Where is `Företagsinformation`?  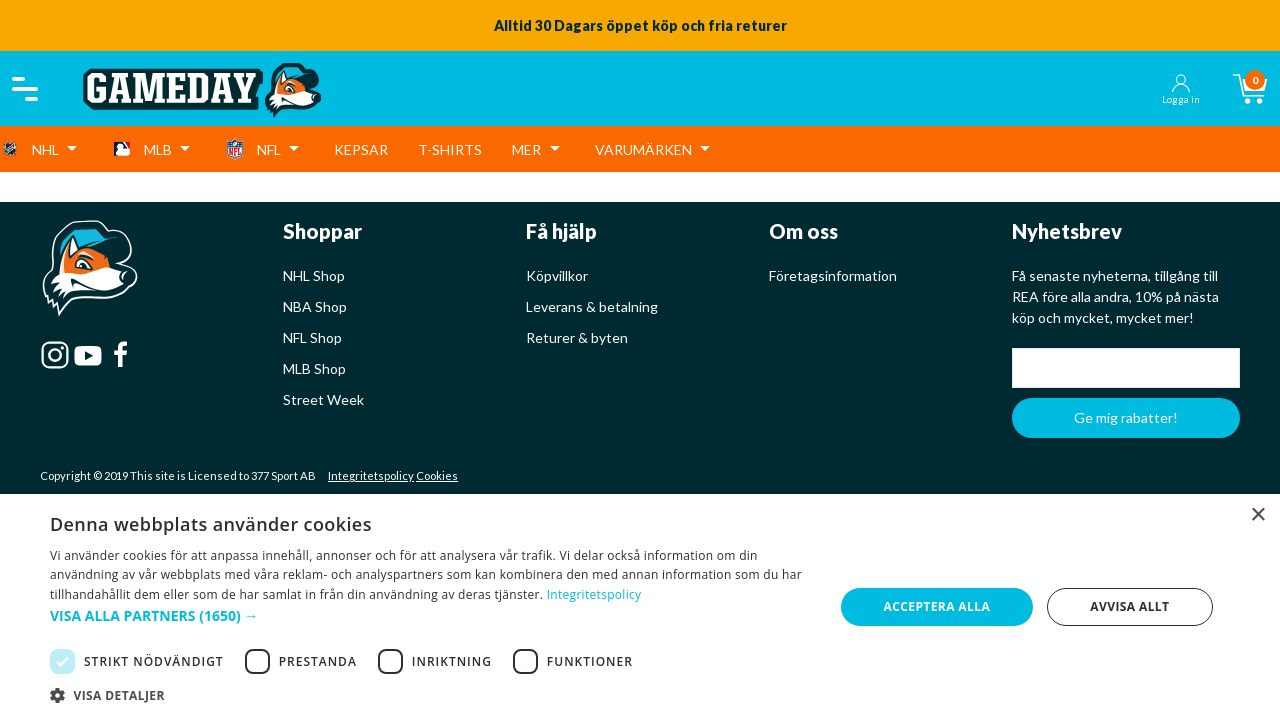 Företagsinformation is located at coordinates (833, 275).